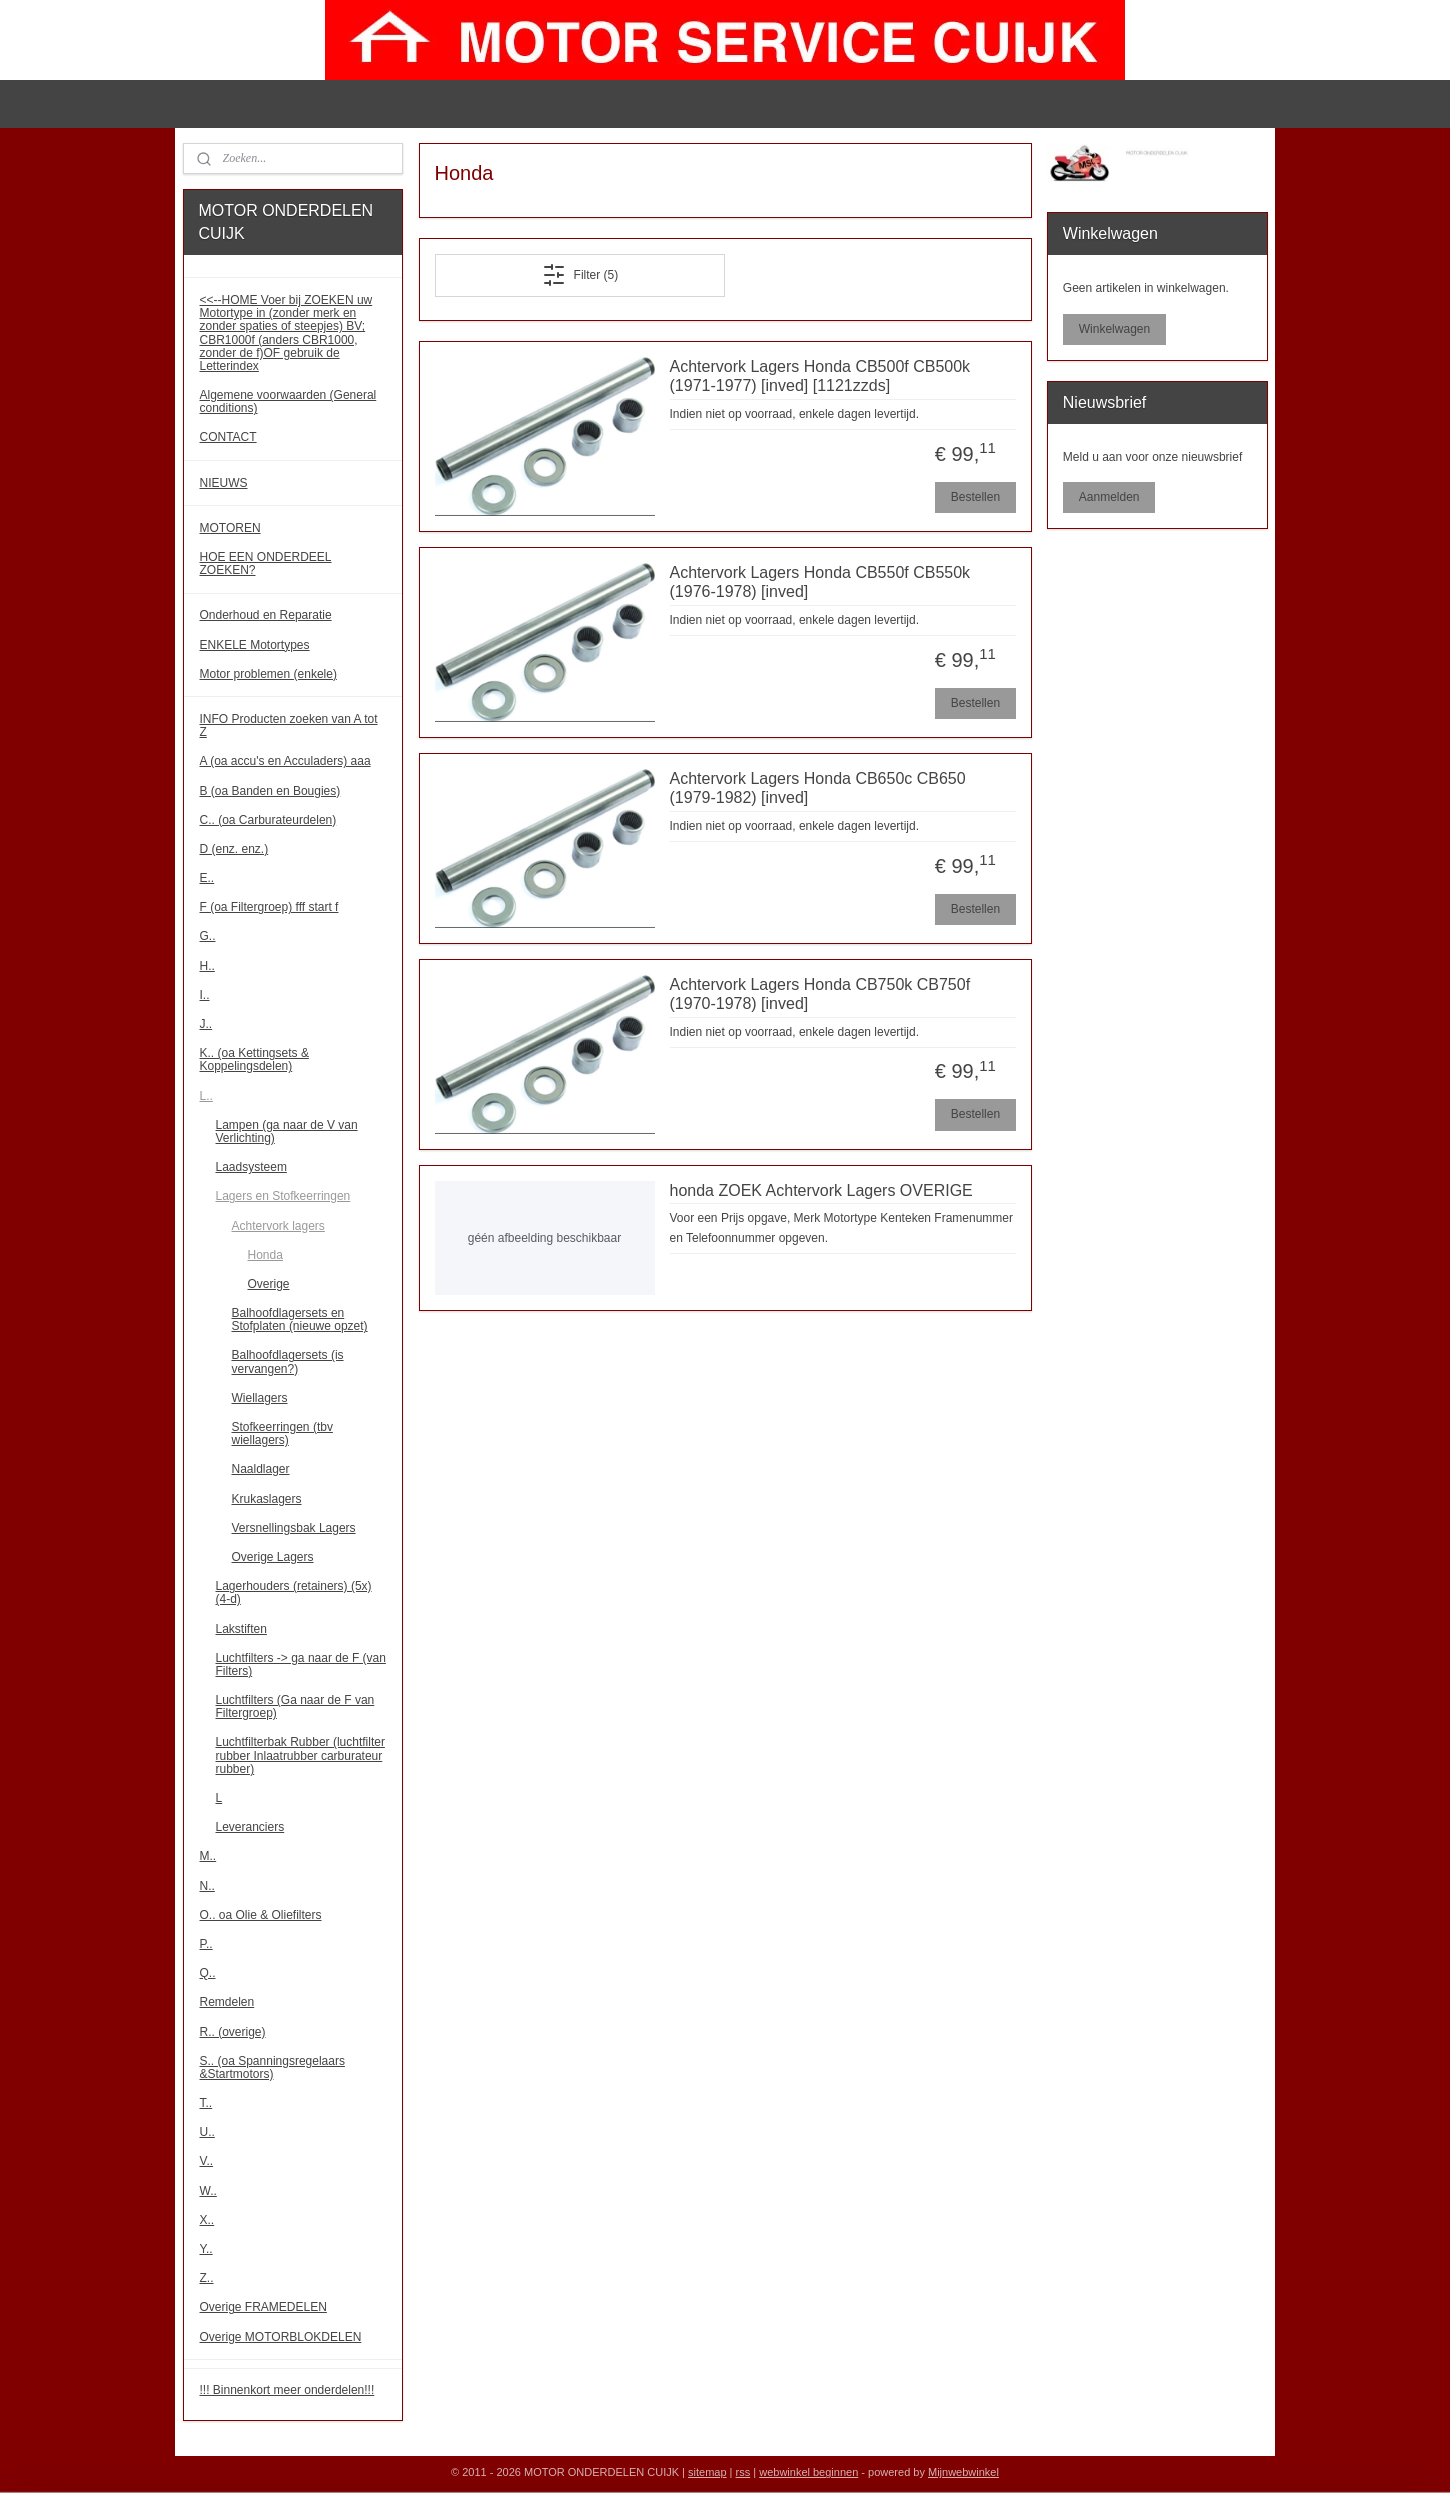 This screenshot has width=1450, height=2509. Describe the element at coordinates (208, 1973) in the screenshot. I see `Q..` at that location.